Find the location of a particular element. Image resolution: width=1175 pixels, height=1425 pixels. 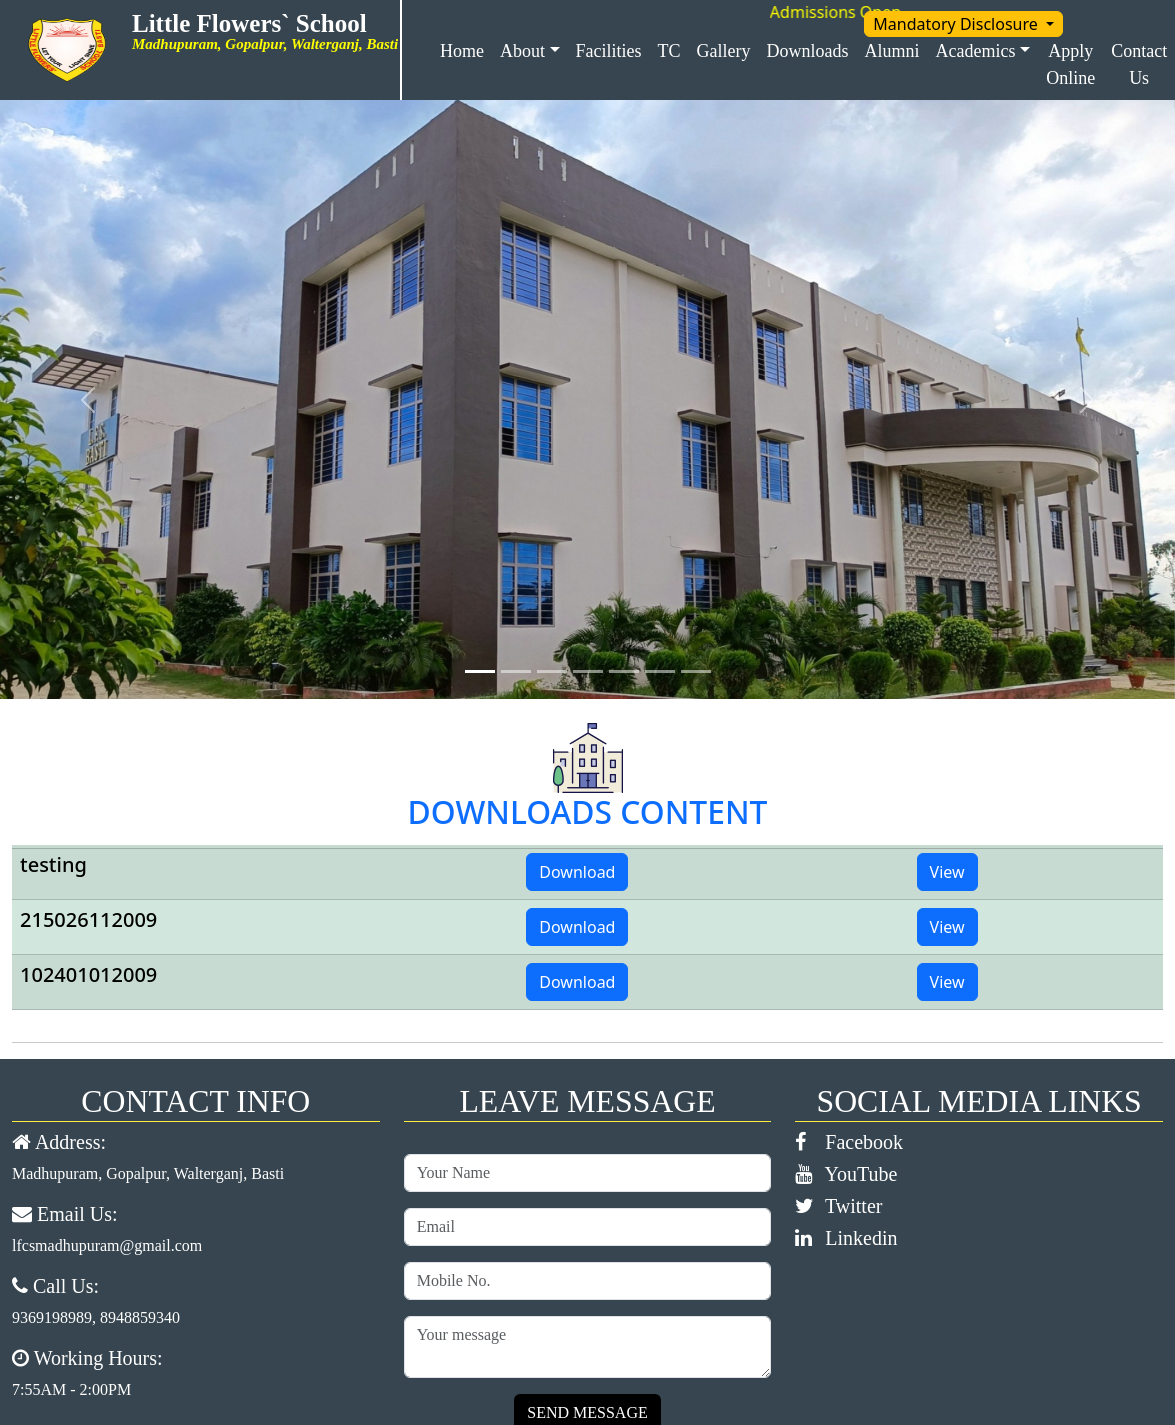

Downloads is located at coordinates (808, 51).